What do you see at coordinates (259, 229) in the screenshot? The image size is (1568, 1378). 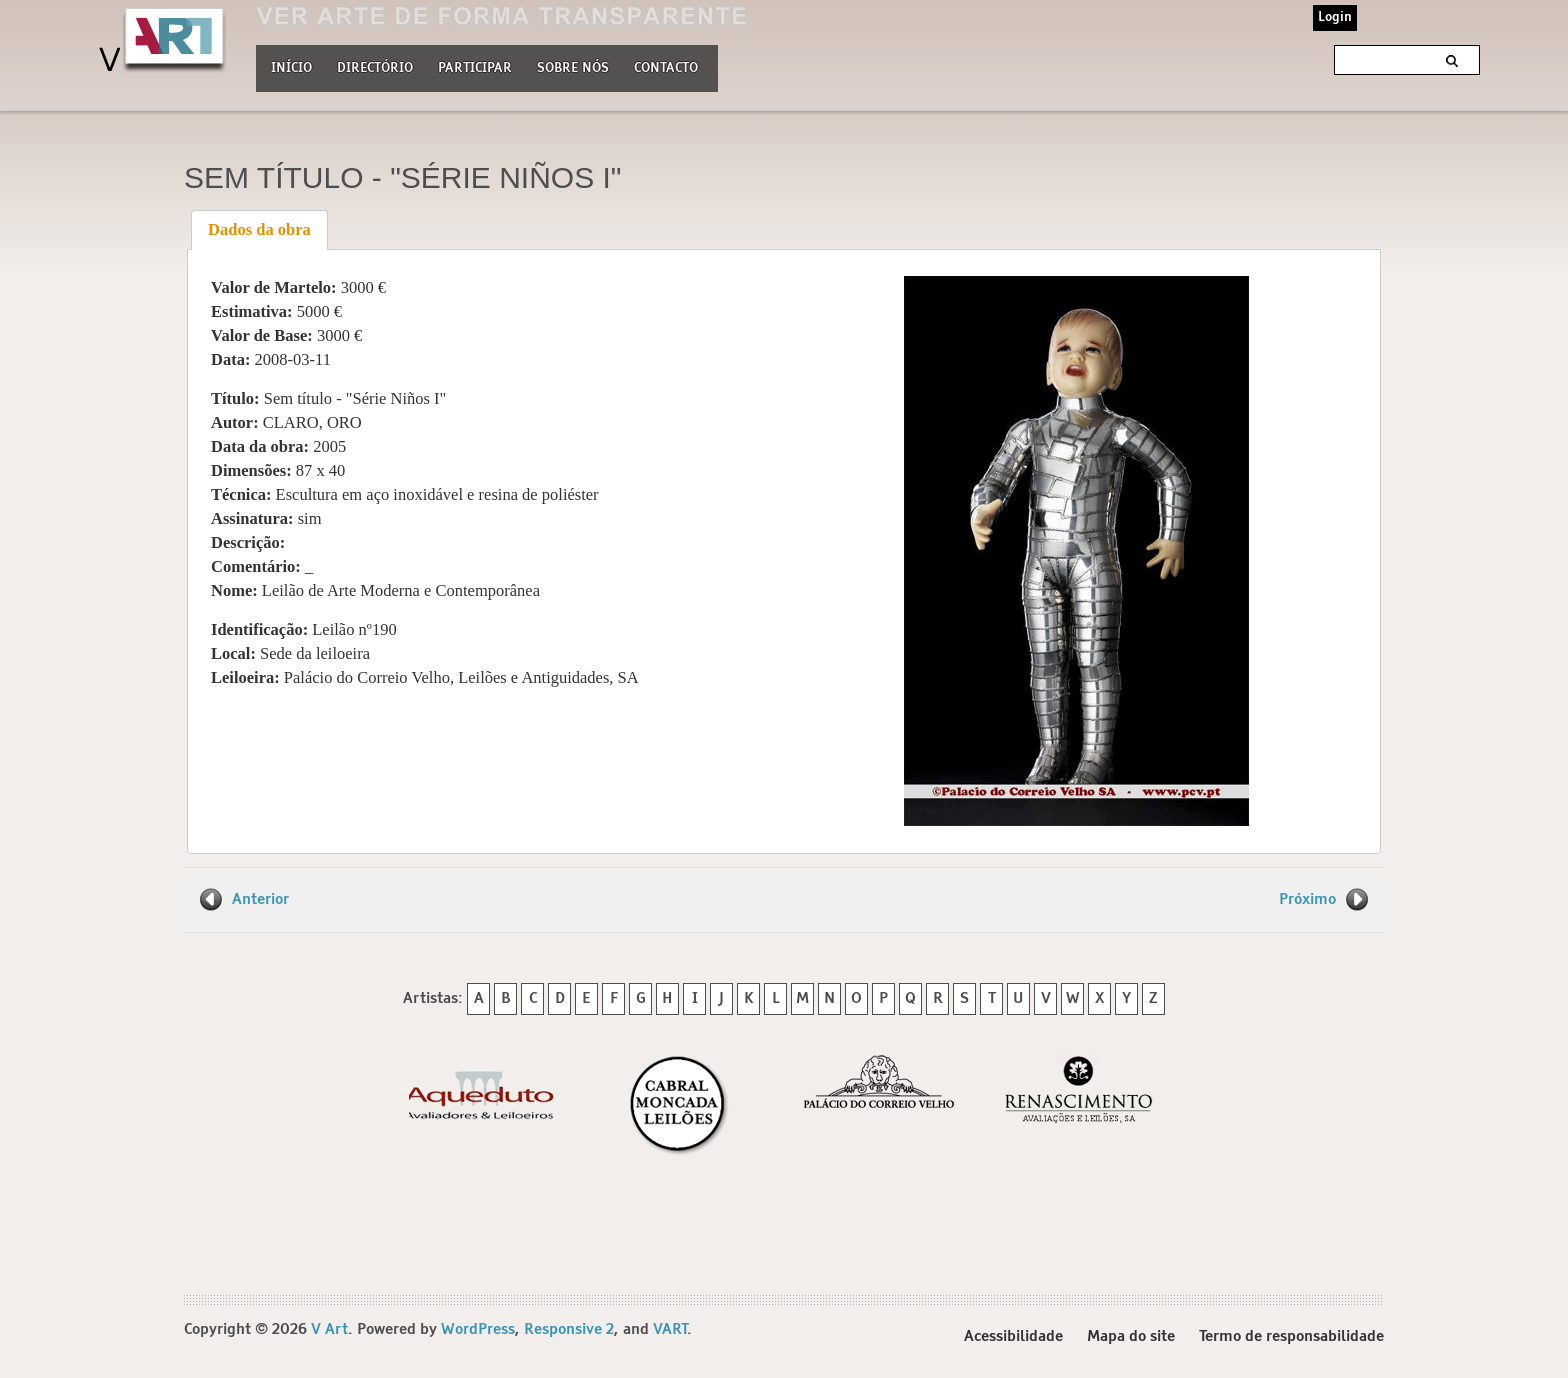 I see `Dados da obra [presentation]` at bounding box center [259, 229].